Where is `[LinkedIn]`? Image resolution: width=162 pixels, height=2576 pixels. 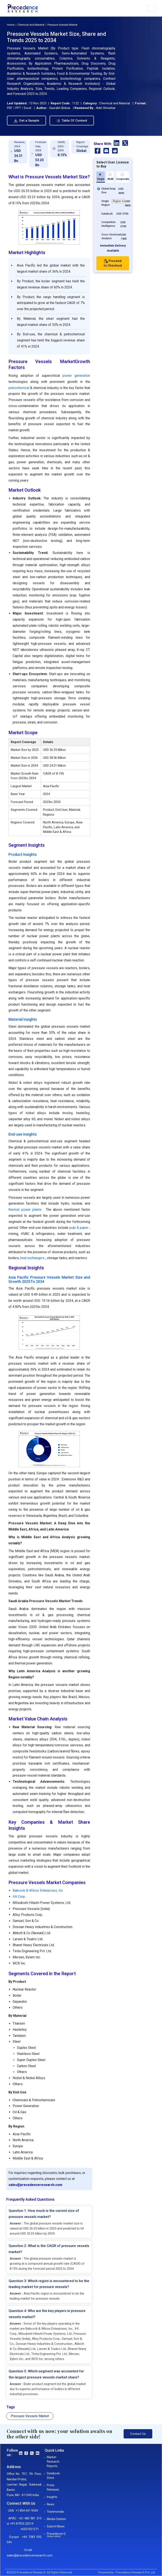
[LinkedIn] is located at coordinates (117, 144).